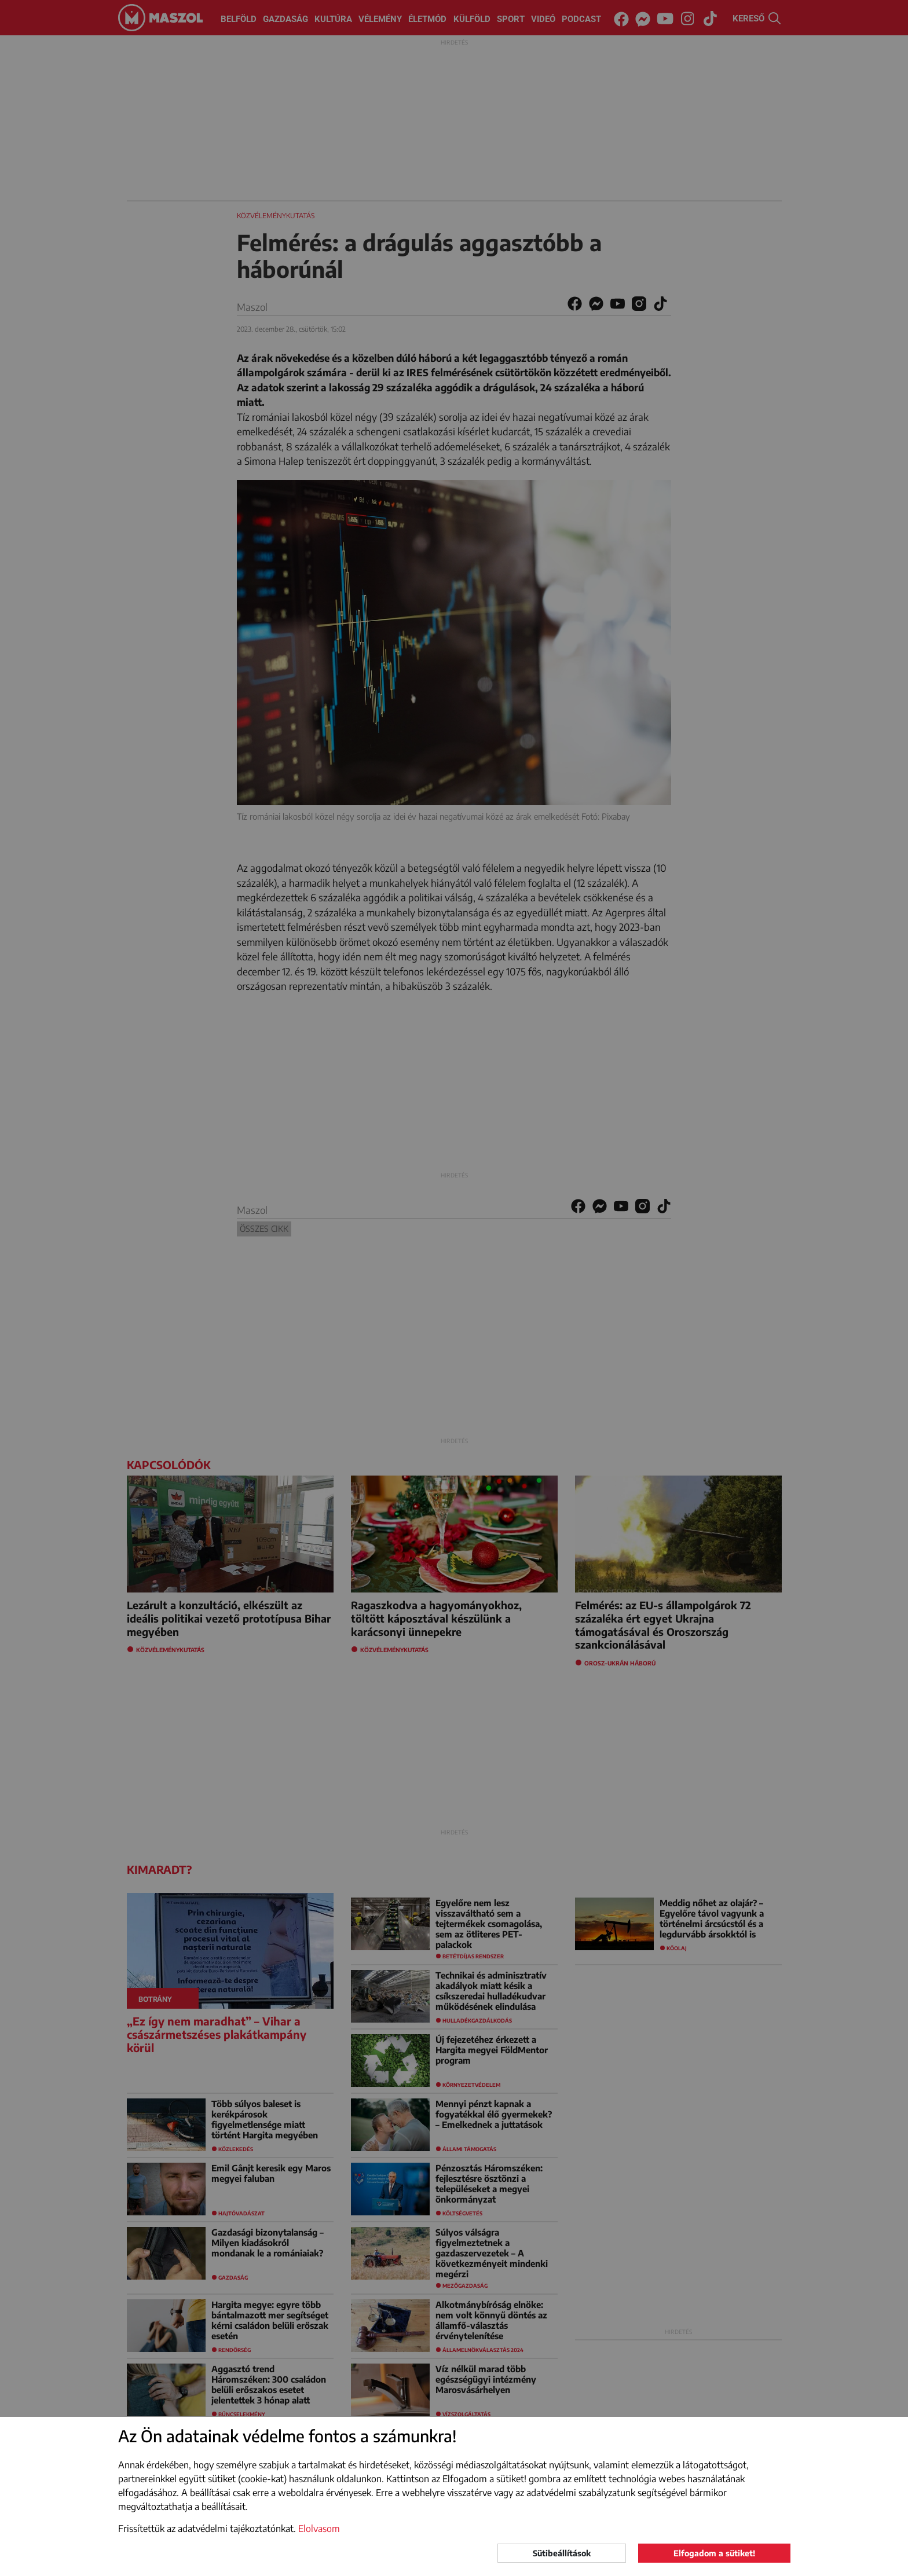  I want to click on Elolvasom [button], so click(319, 2528).